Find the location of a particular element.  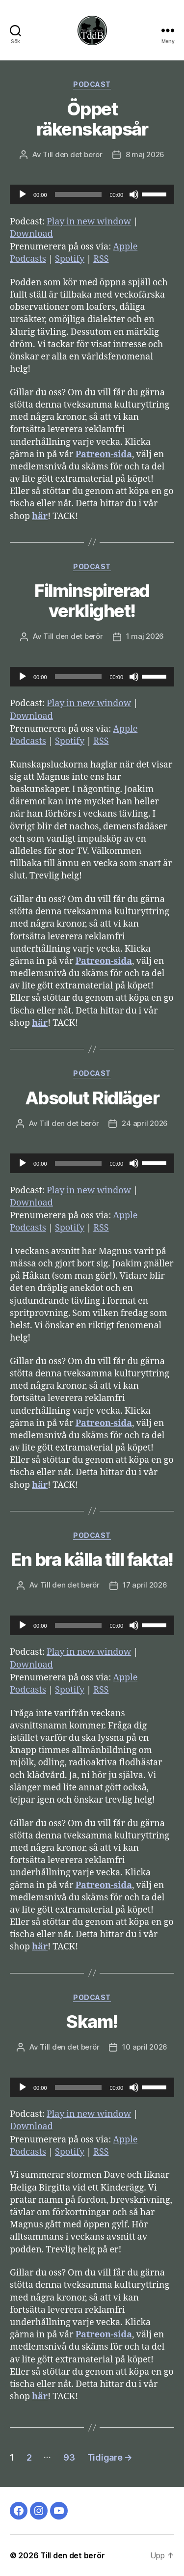

1 maj 2026 is located at coordinates (145, 636).